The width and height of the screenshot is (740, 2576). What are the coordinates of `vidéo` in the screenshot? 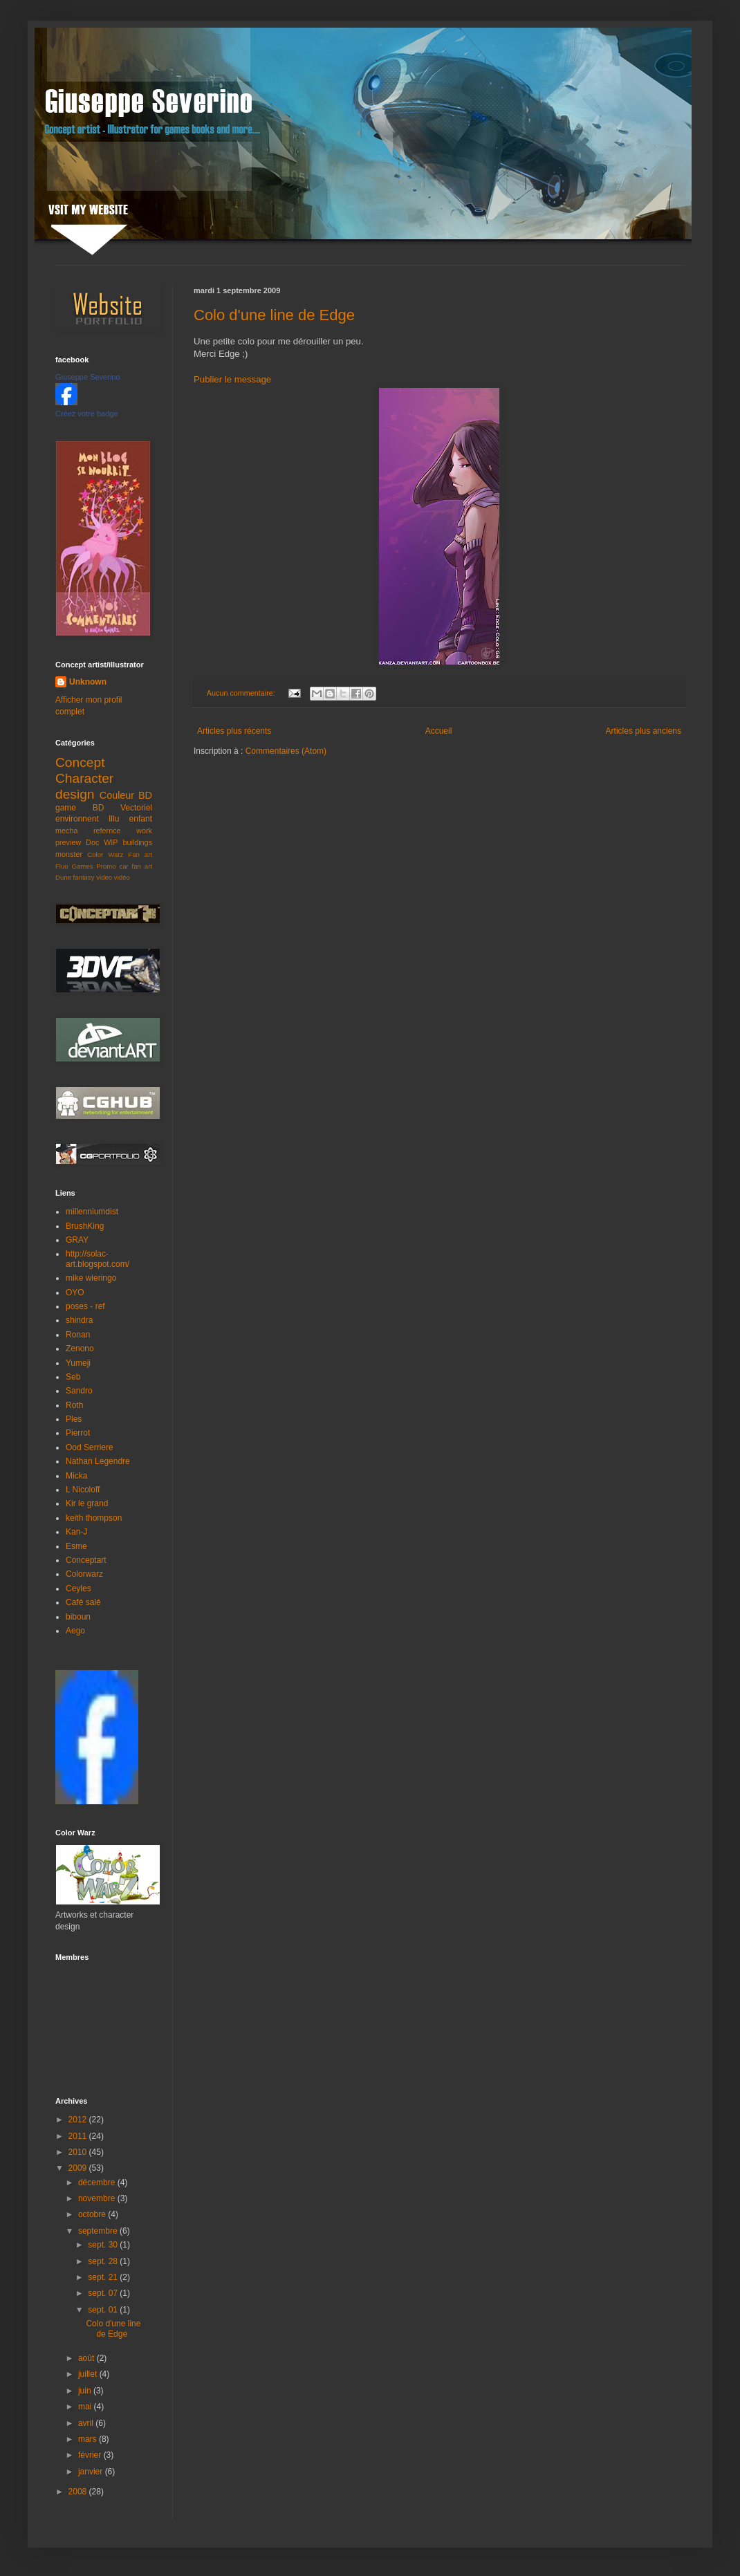 It's located at (122, 877).